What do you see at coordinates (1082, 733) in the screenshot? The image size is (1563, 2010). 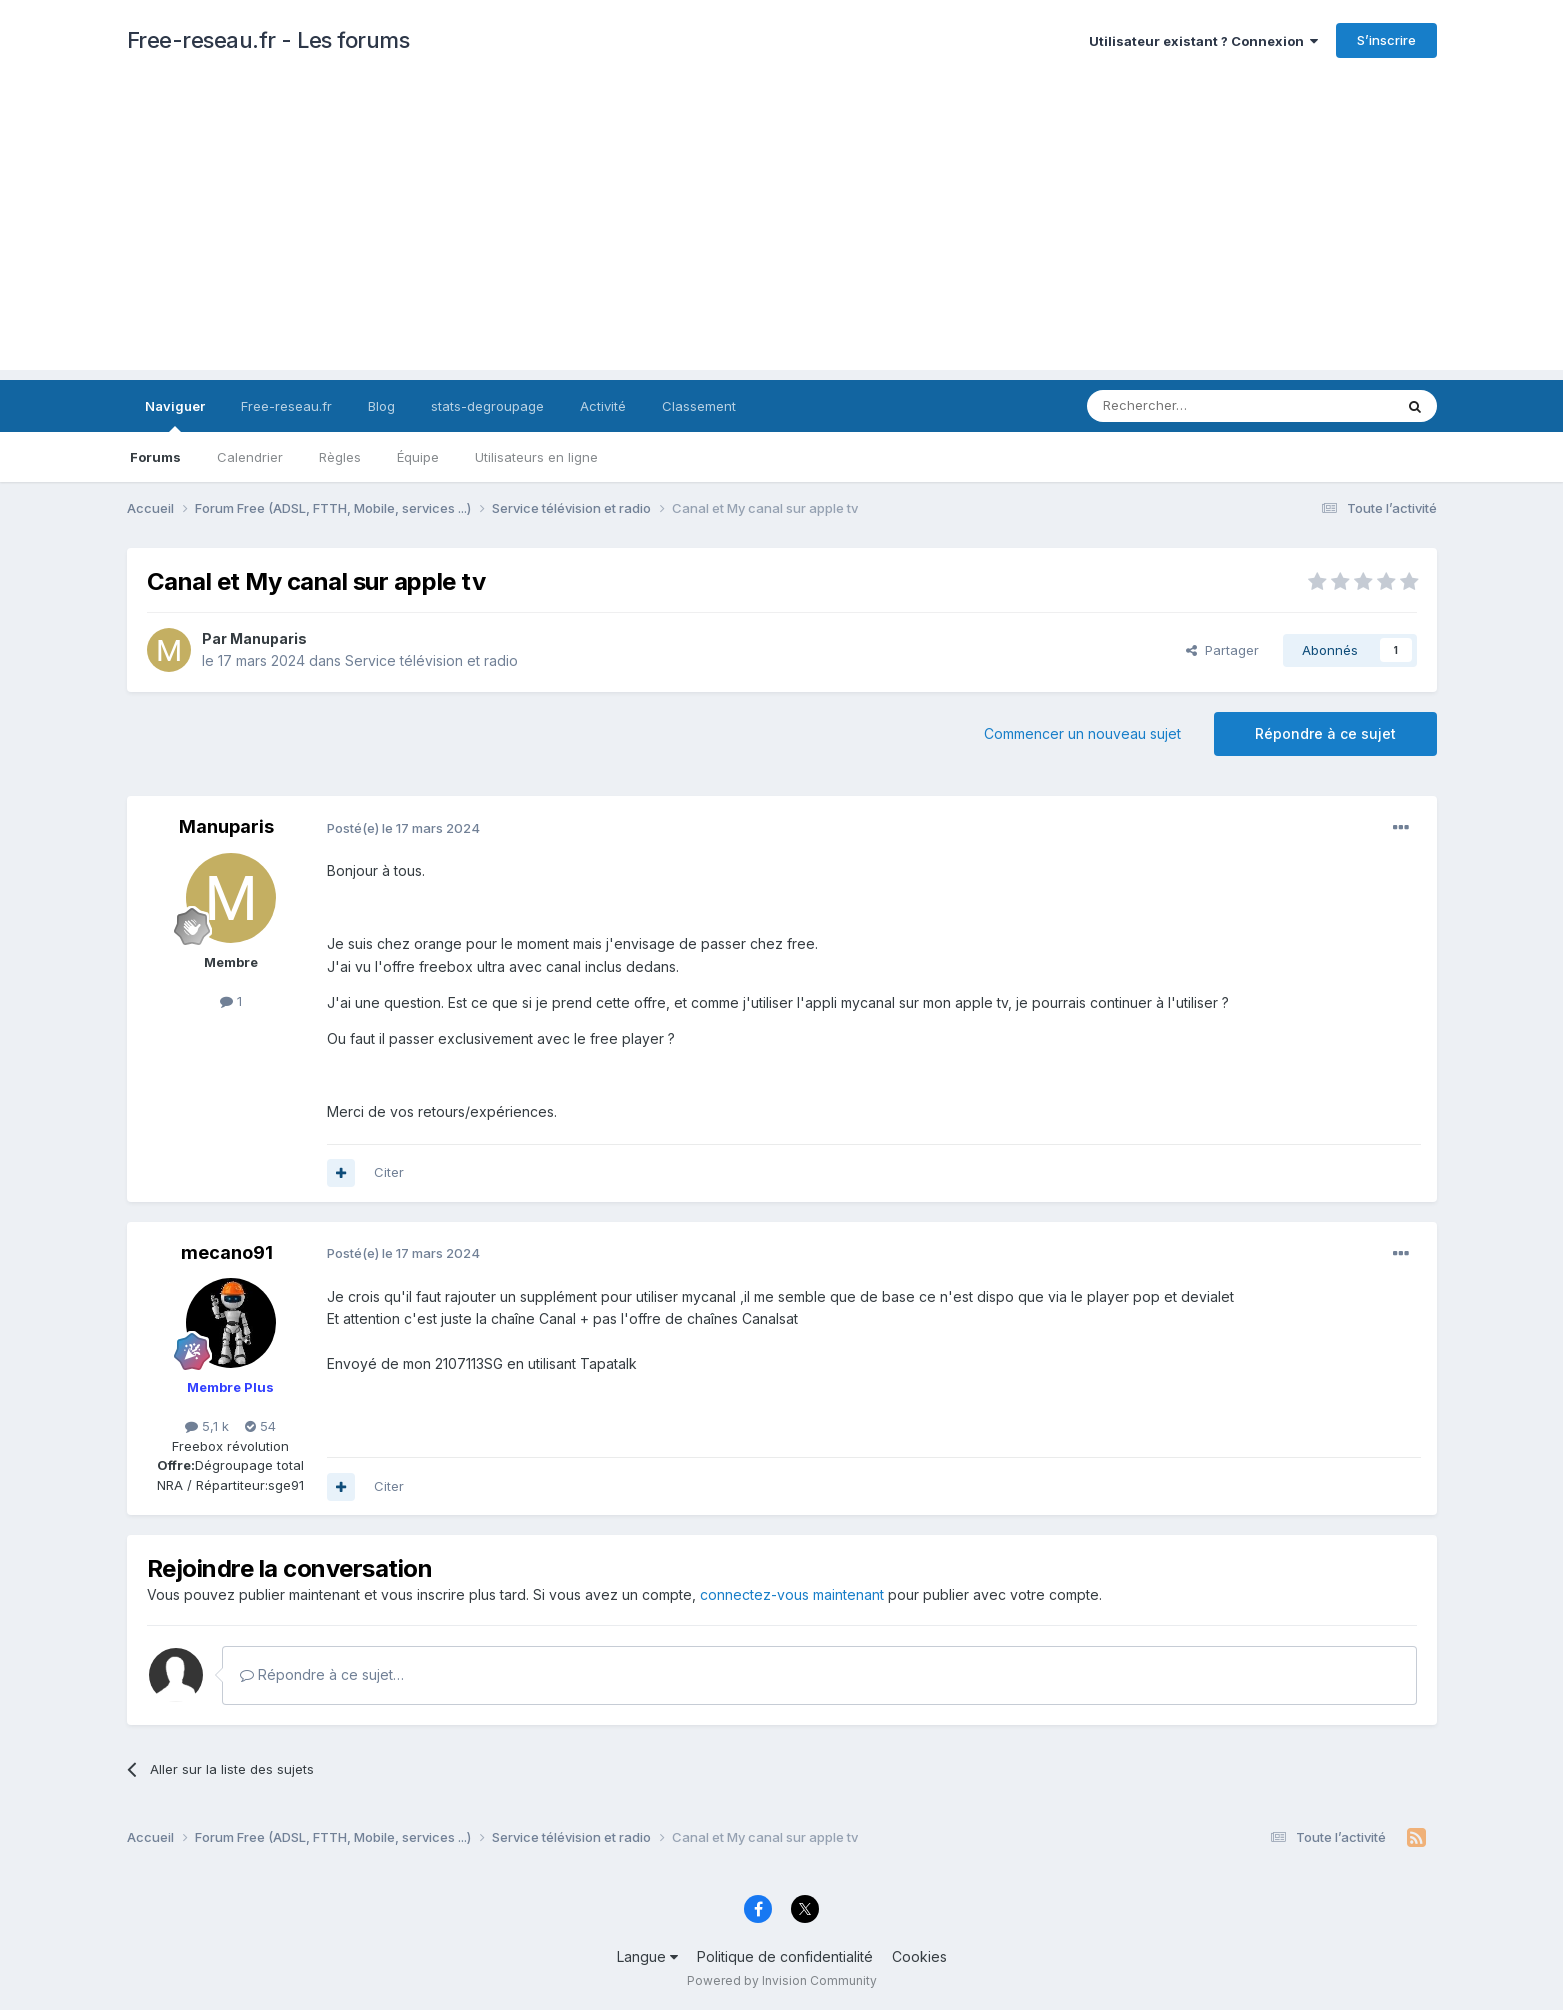 I see `Commencer un nouveau sujet` at bounding box center [1082, 733].